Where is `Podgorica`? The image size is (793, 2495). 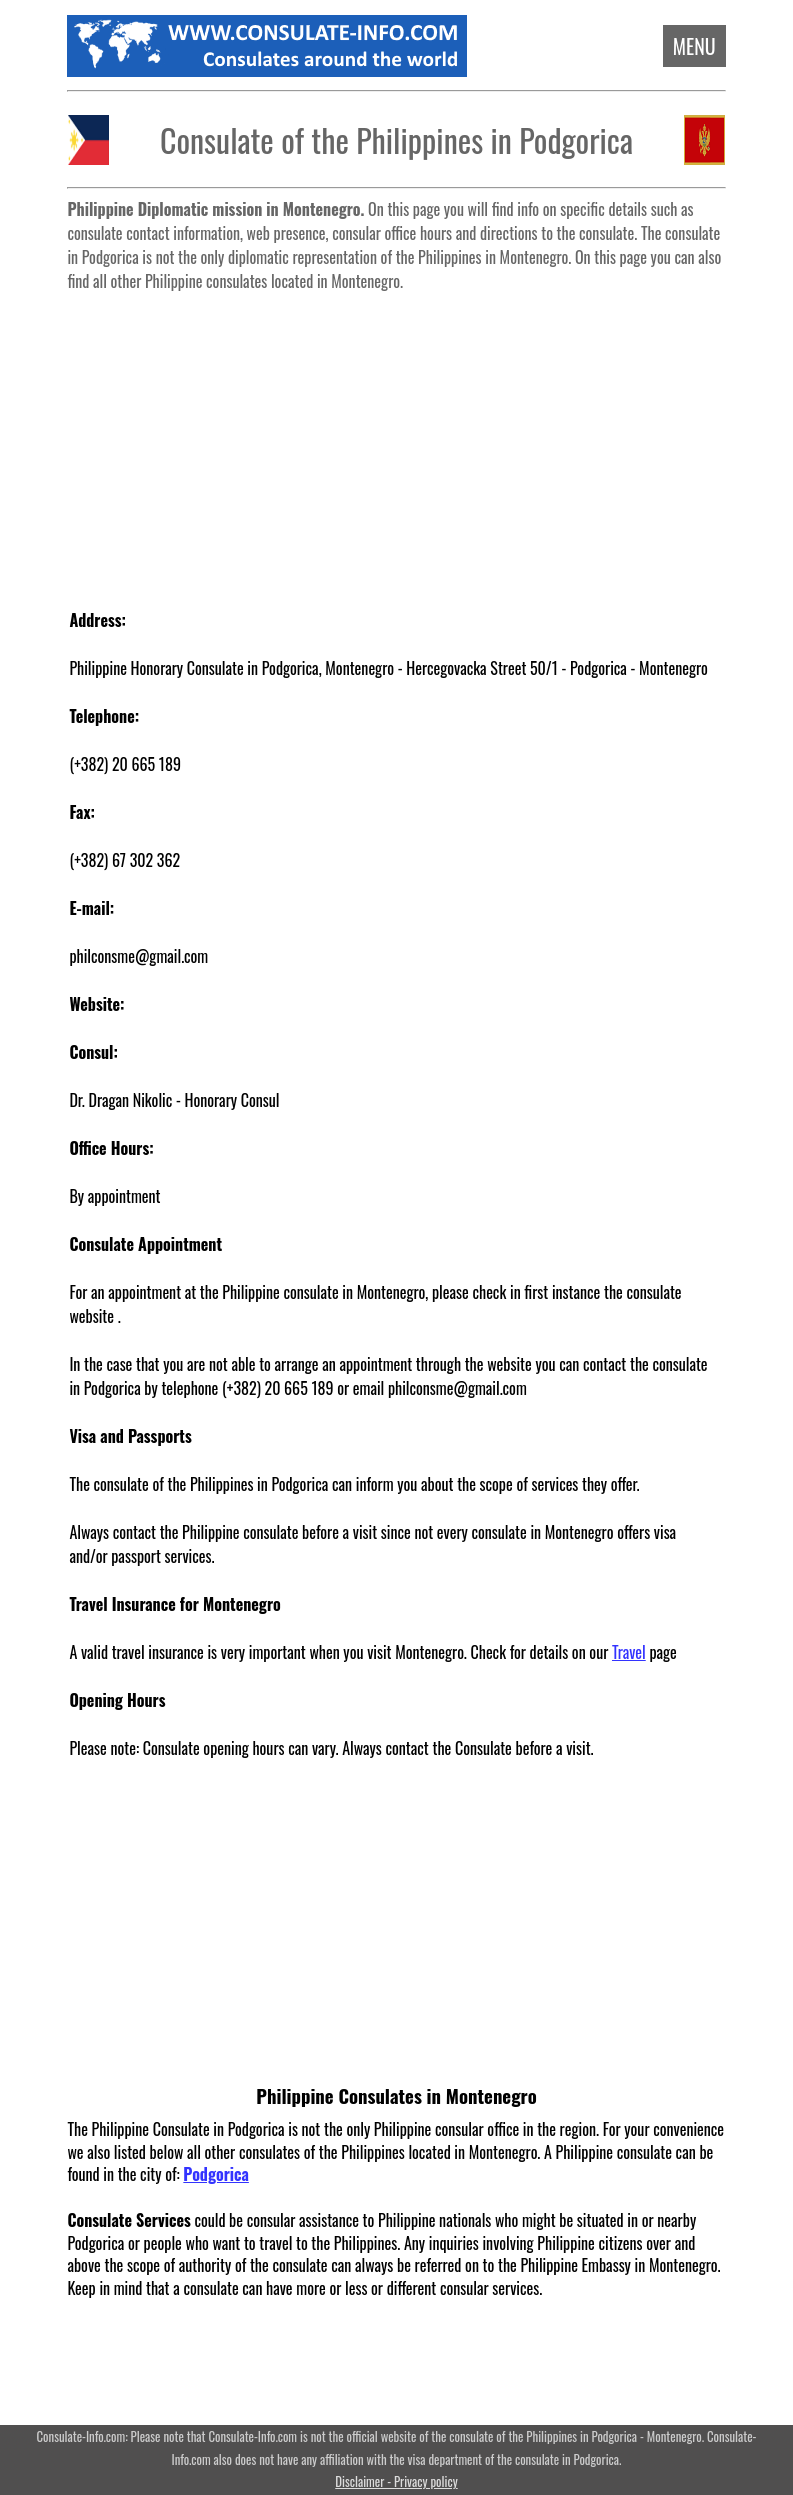
Podgorica is located at coordinates (216, 2174).